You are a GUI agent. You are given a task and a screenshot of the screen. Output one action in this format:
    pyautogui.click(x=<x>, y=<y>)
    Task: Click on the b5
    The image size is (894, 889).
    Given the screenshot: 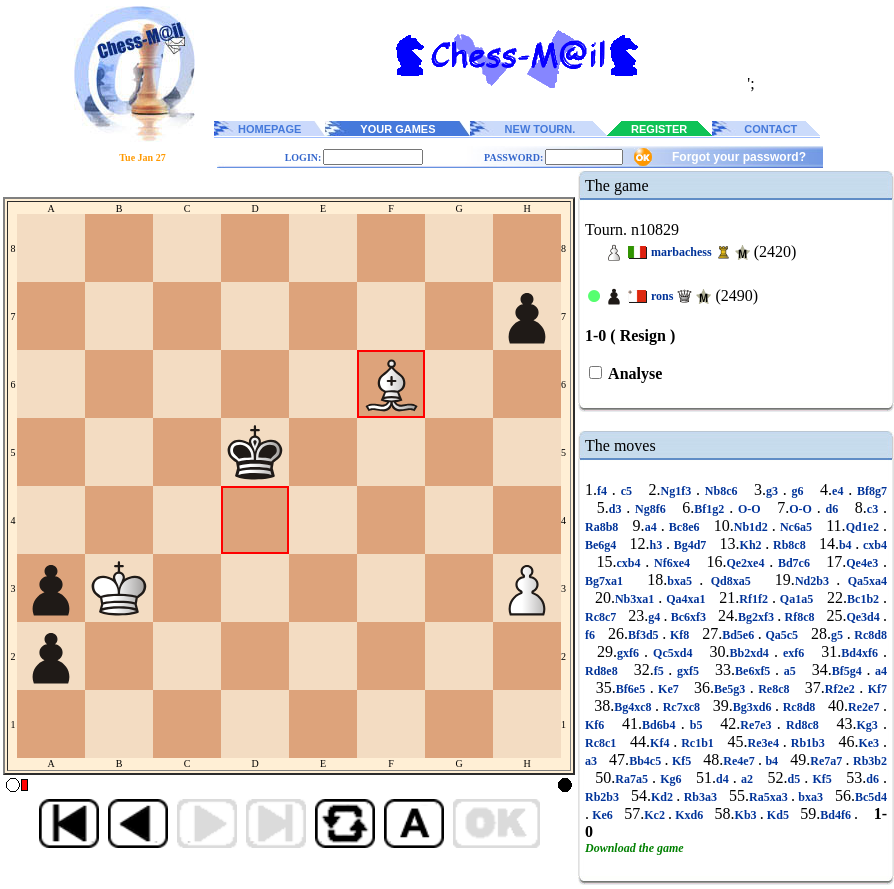 What is the action you would take?
    pyautogui.click(x=696, y=725)
    